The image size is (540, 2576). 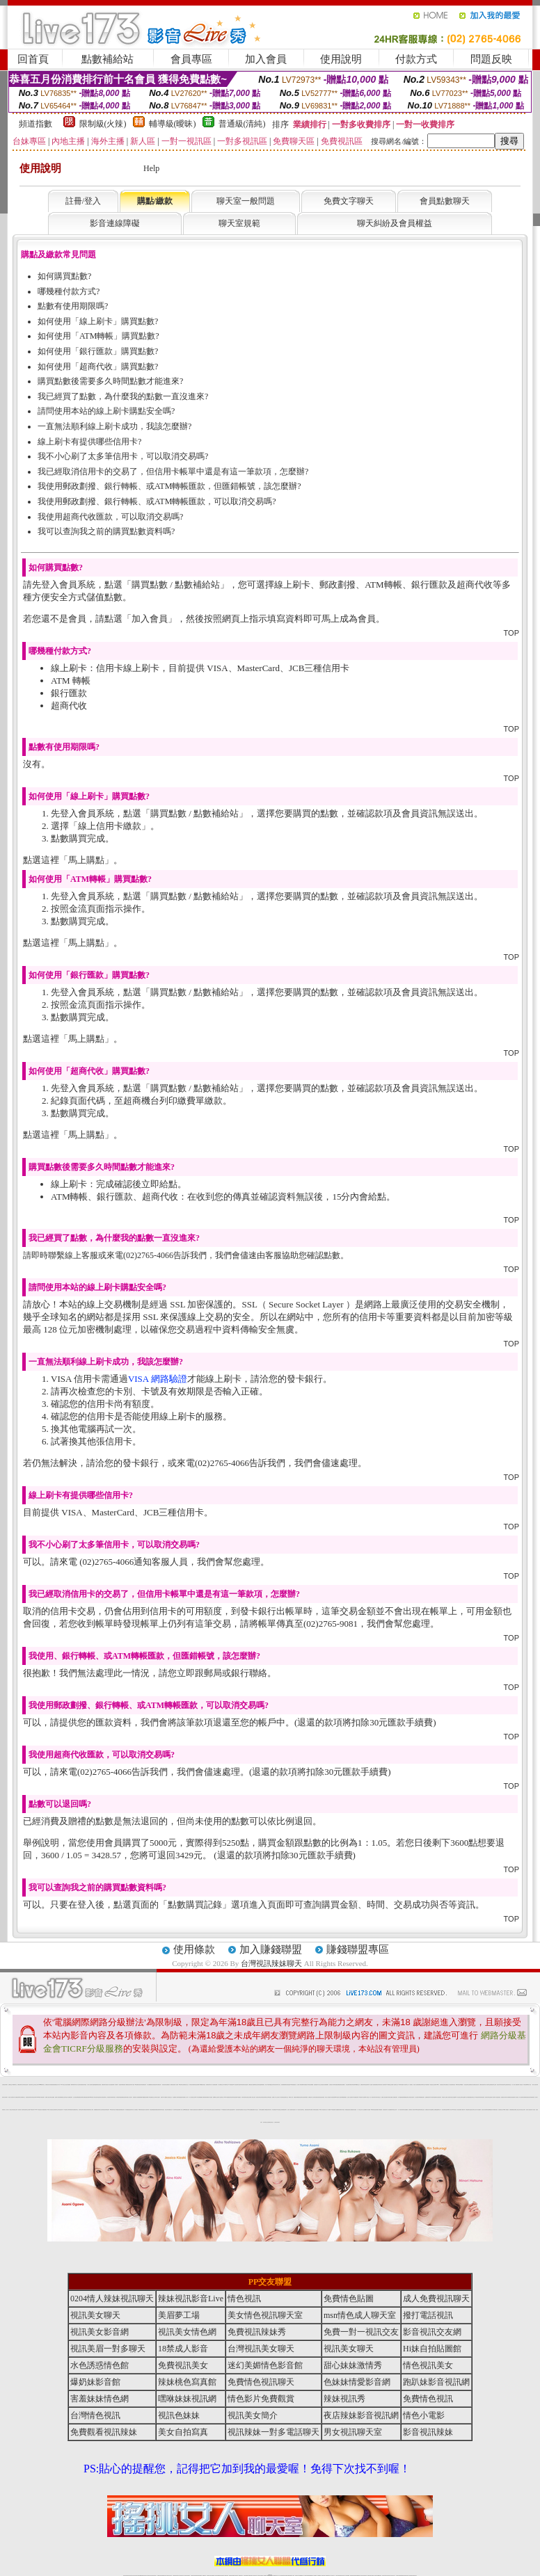 I want to click on 我可以查詢我之前的購買點數資料嗎?, so click(x=106, y=531).